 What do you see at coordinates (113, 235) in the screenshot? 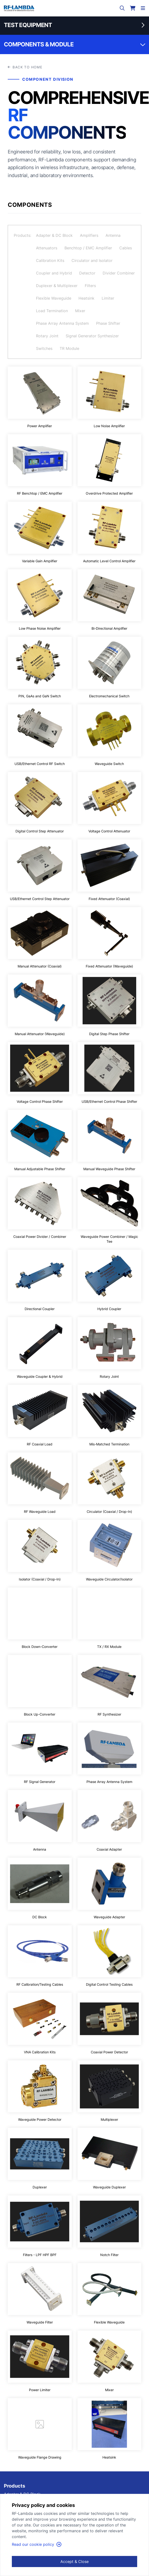
I see `Antenna` at bounding box center [113, 235].